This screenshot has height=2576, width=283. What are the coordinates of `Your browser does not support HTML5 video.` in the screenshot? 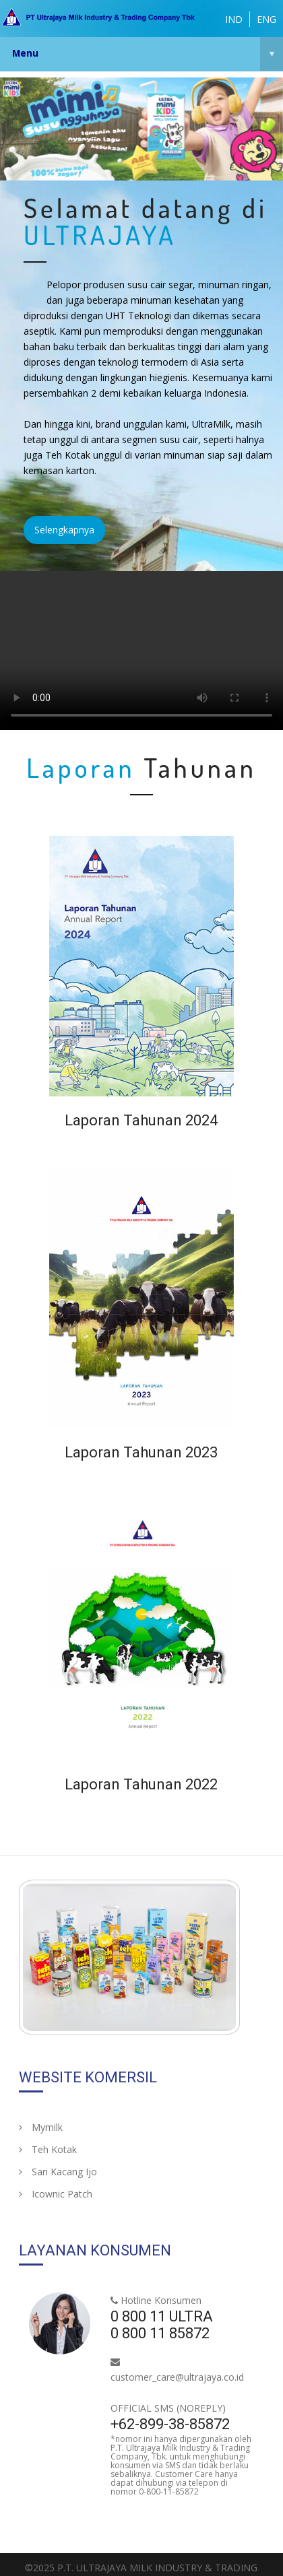 It's located at (141, 650).